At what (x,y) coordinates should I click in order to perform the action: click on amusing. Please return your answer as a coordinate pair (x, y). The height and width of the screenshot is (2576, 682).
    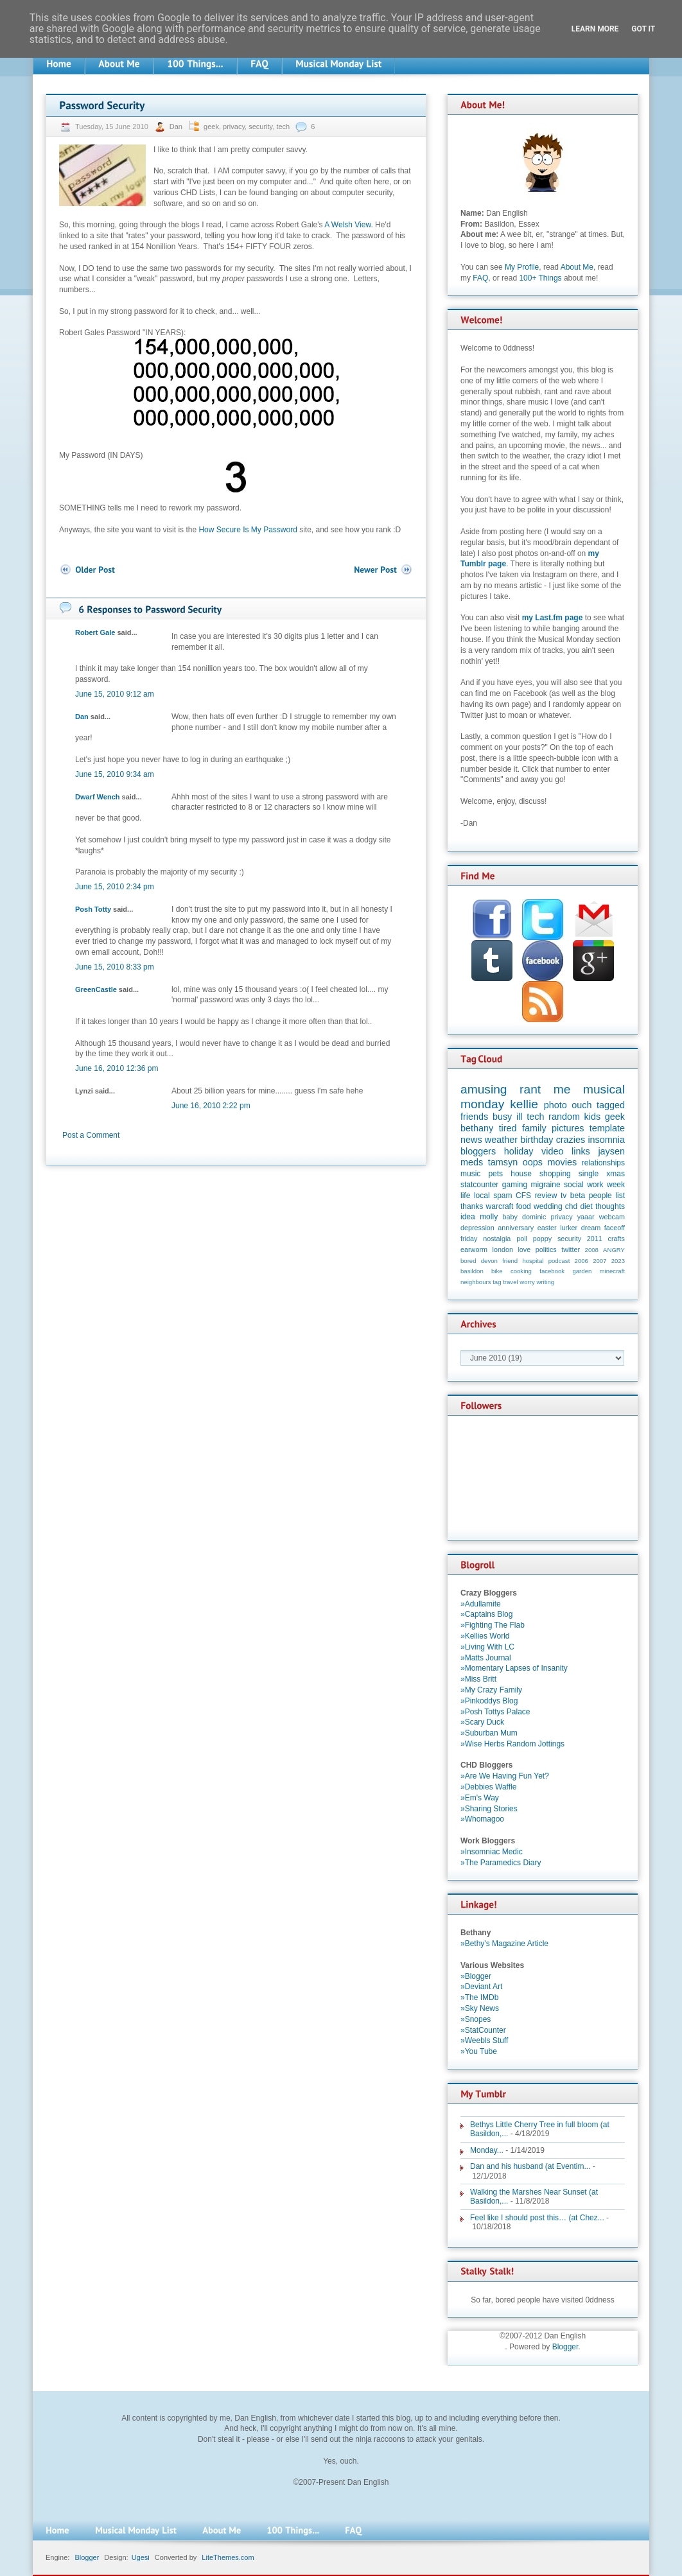
    Looking at the image, I should click on (483, 1089).